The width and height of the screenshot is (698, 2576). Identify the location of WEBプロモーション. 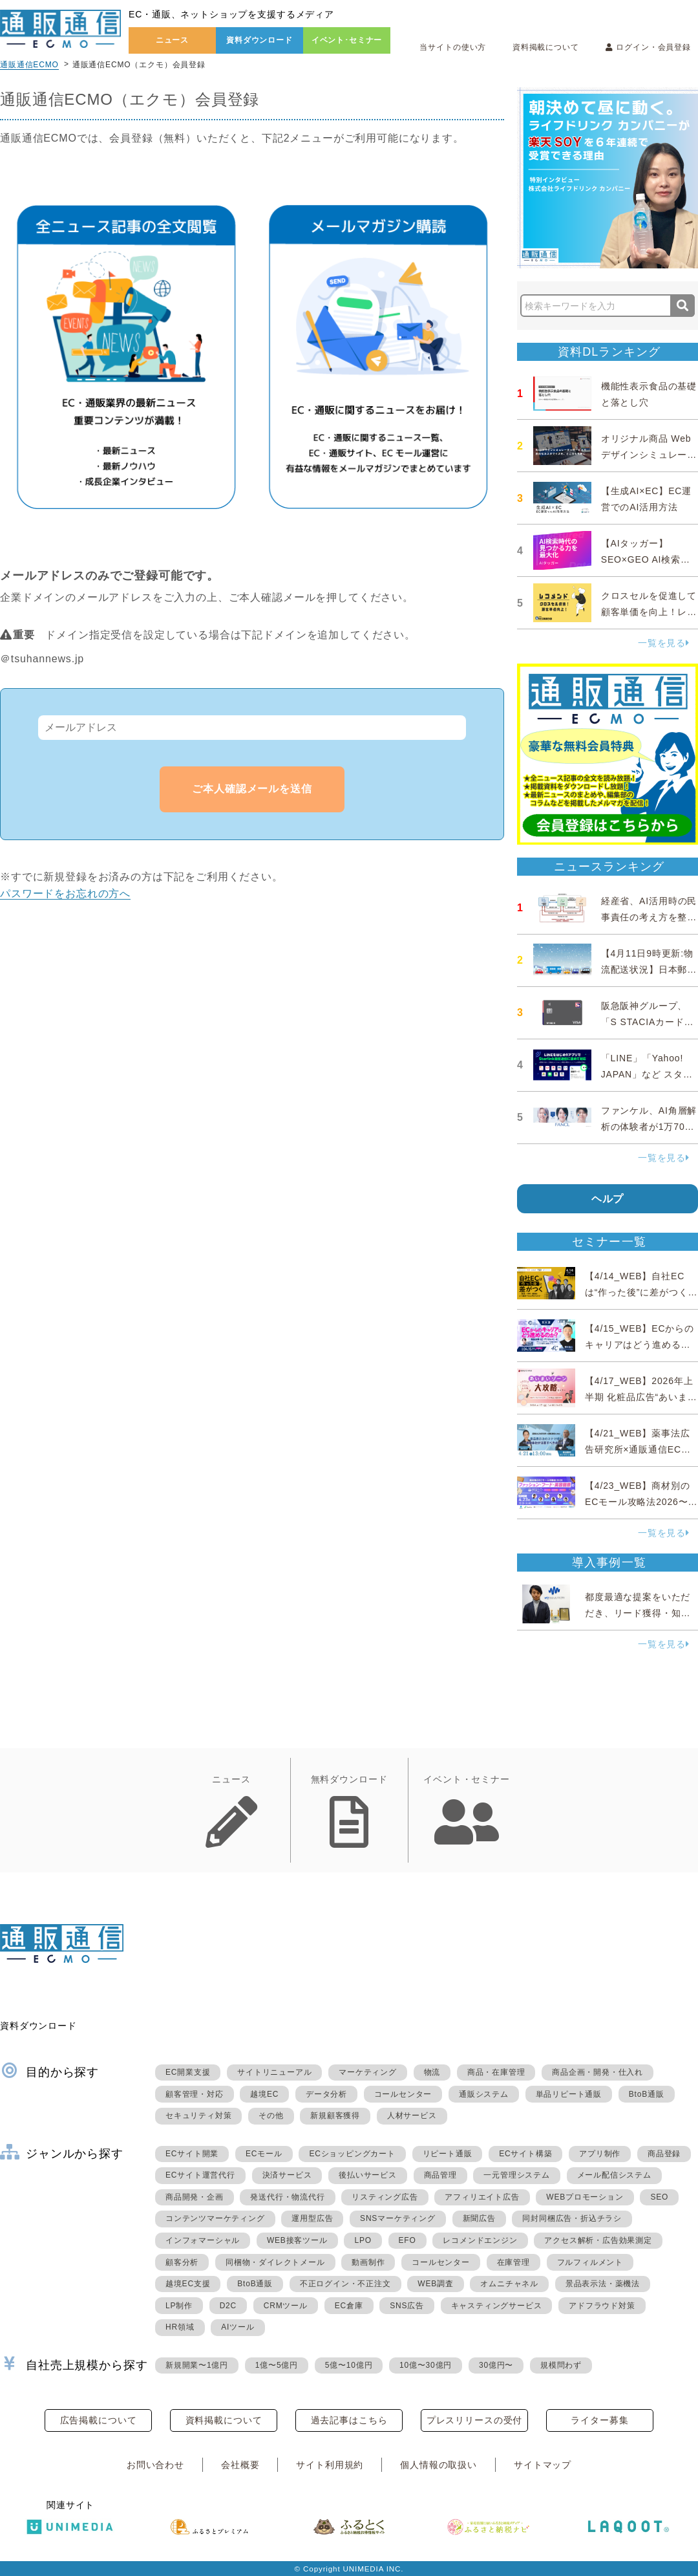
(584, 2197).